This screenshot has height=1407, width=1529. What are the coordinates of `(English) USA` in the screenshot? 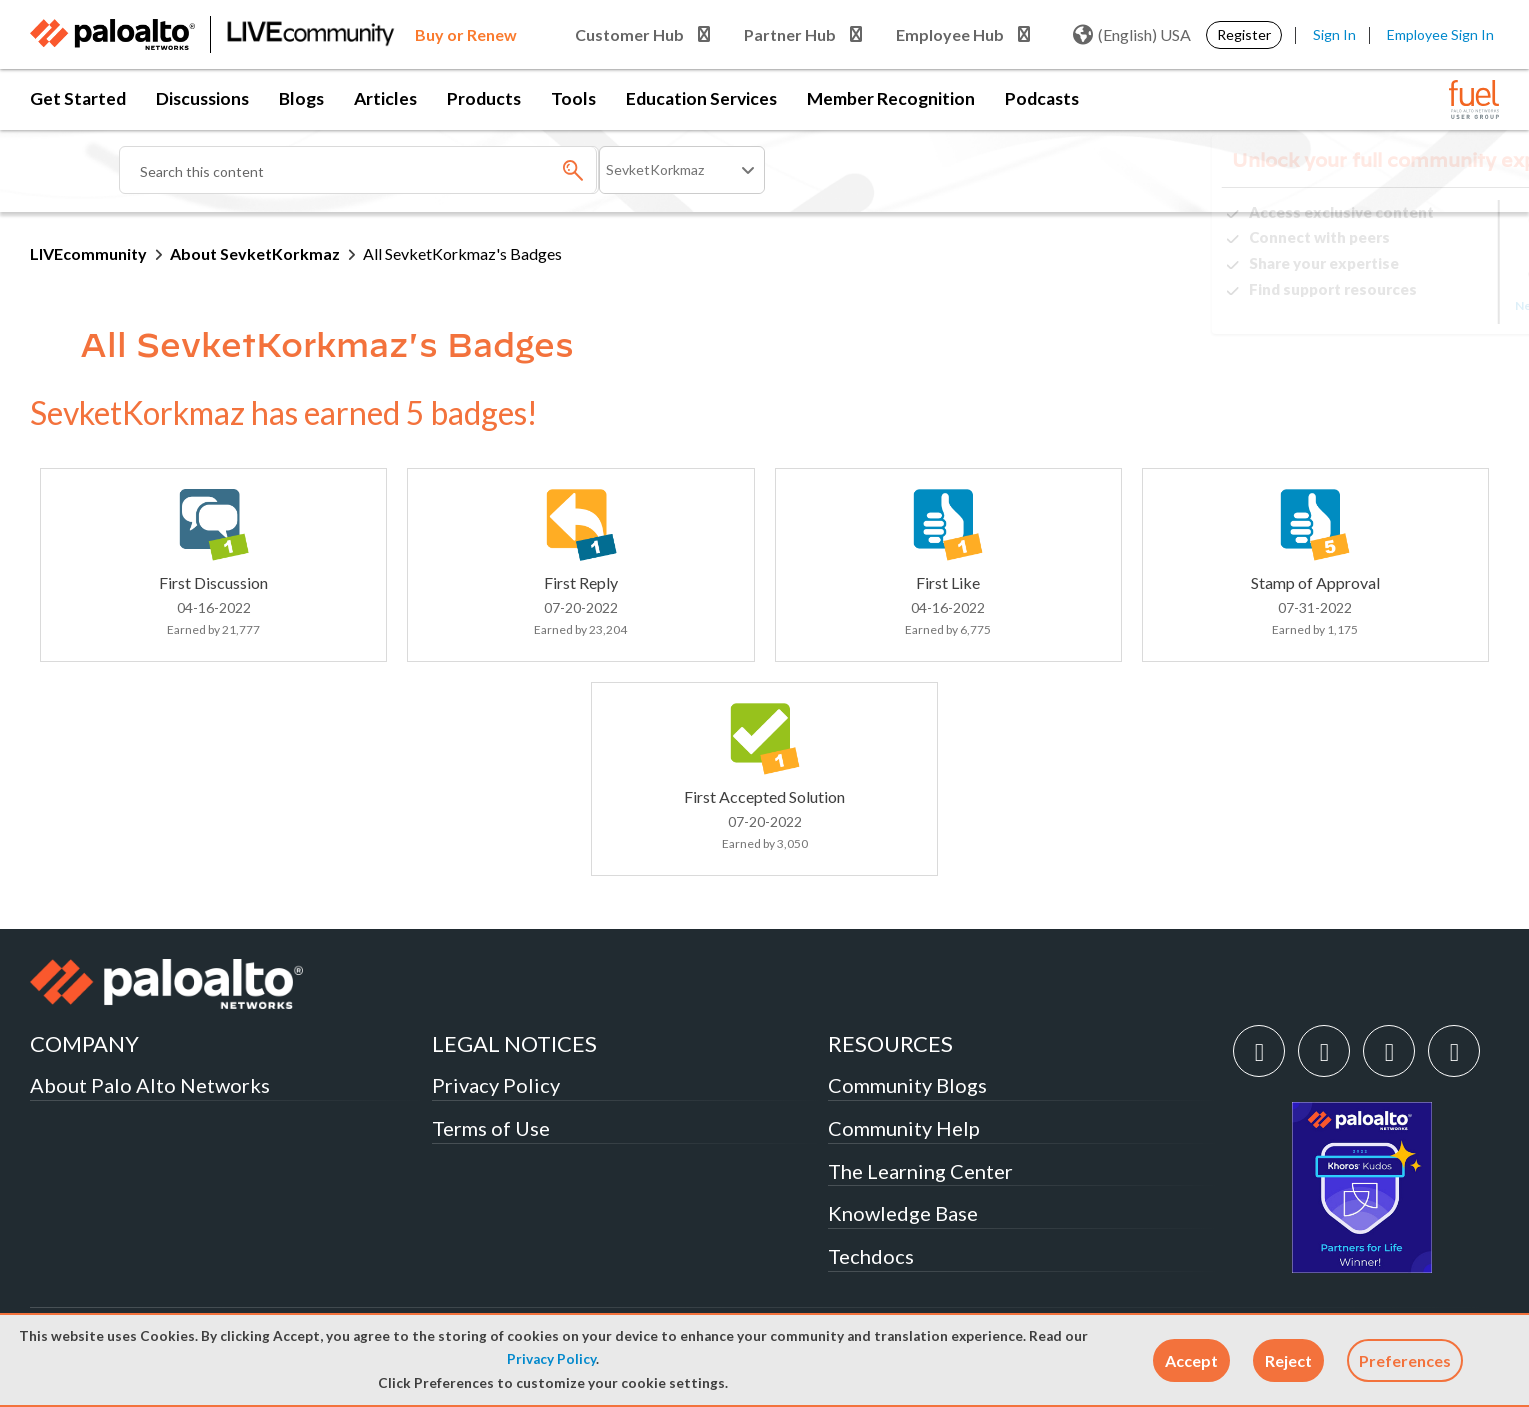 It's located at (1132, 35).